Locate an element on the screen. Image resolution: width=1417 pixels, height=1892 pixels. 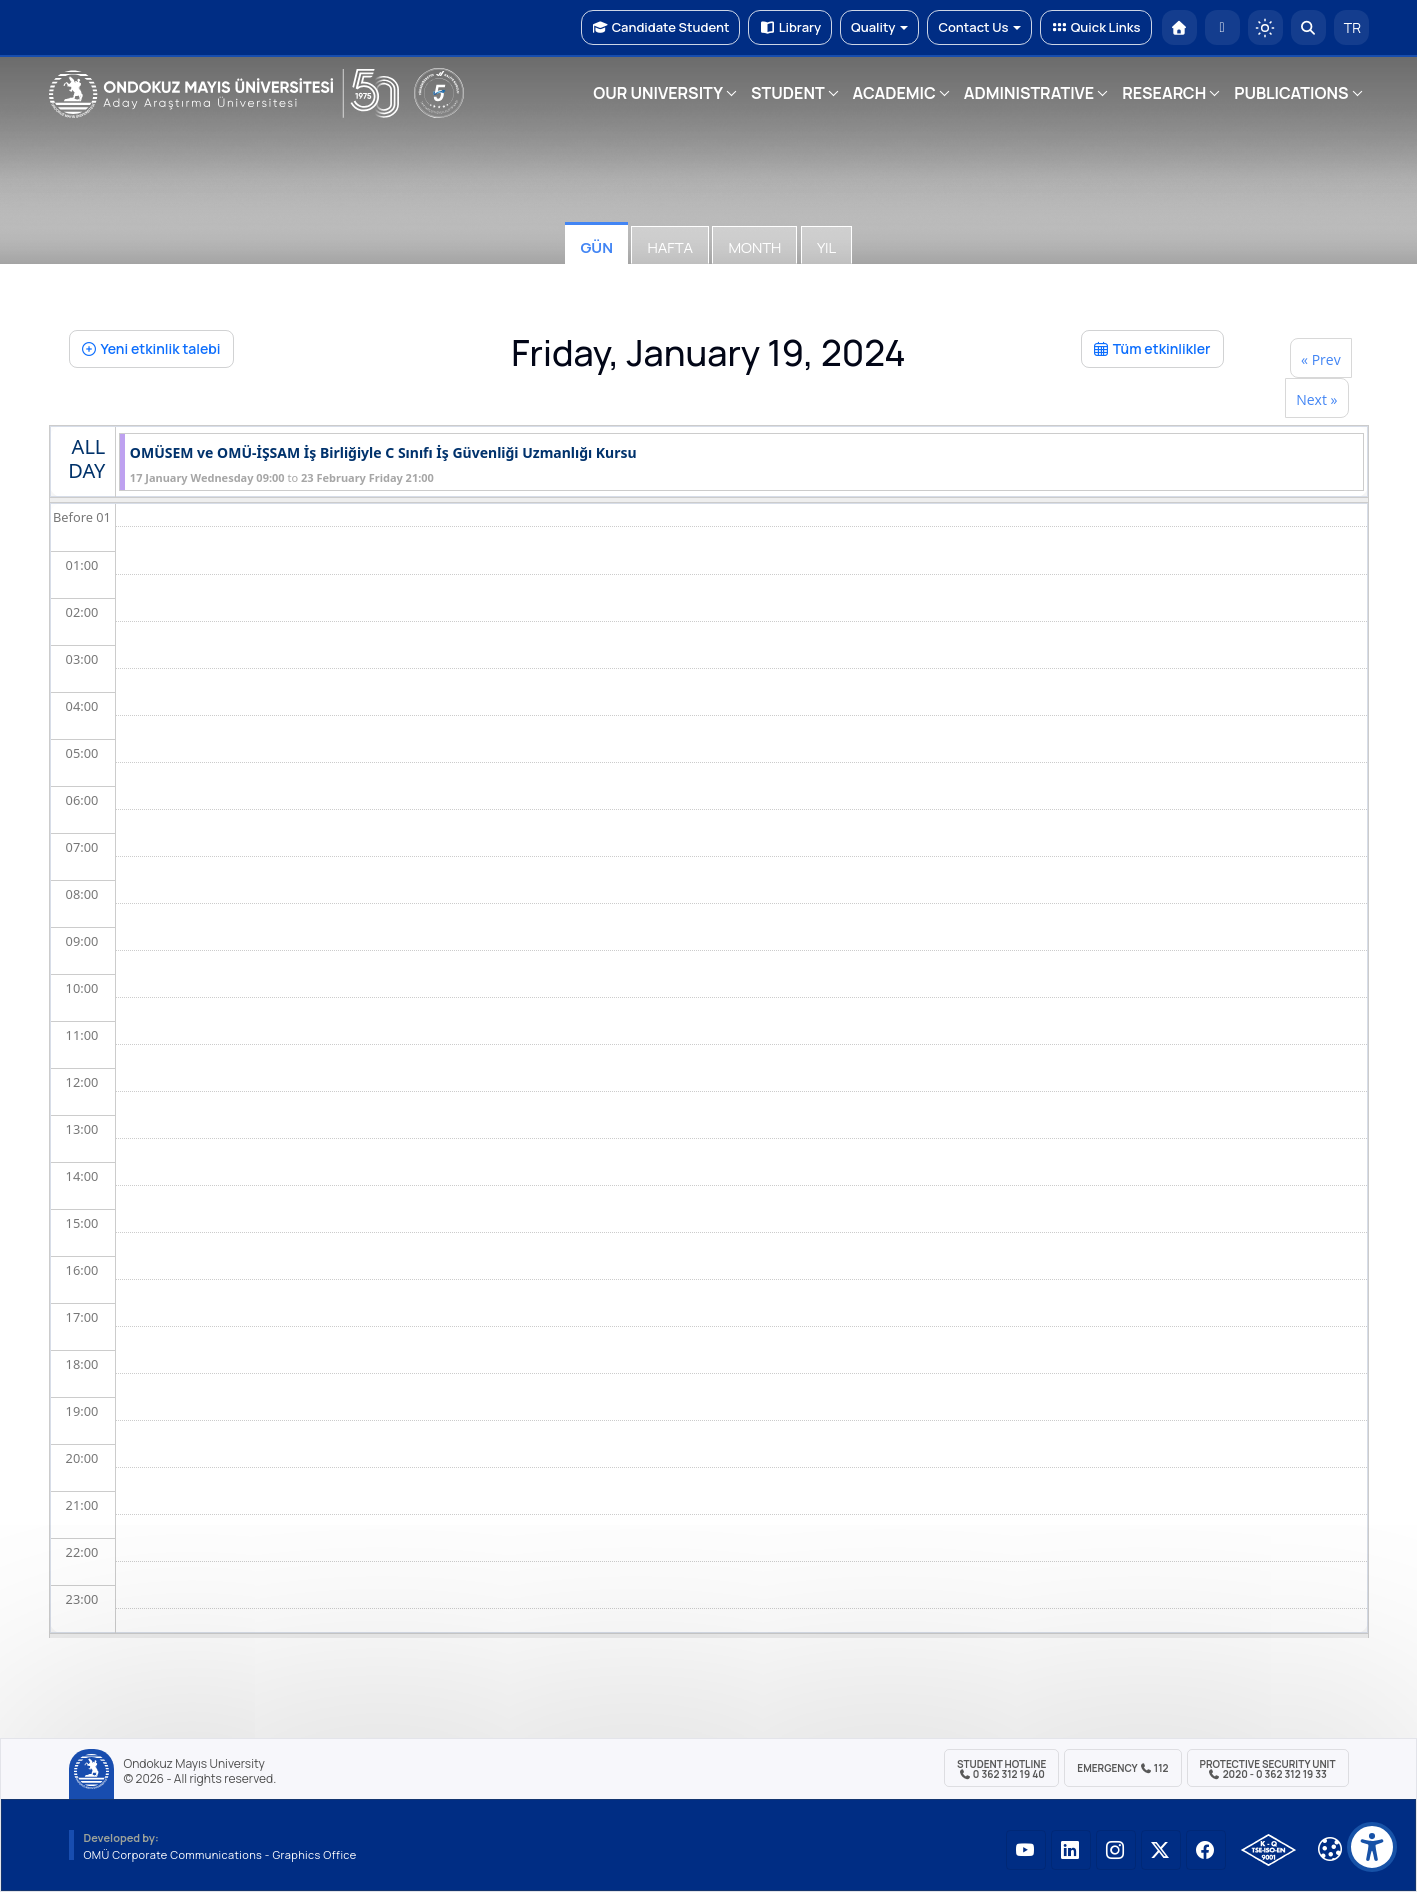
Candidate Student is located at coordinates (660, 27).